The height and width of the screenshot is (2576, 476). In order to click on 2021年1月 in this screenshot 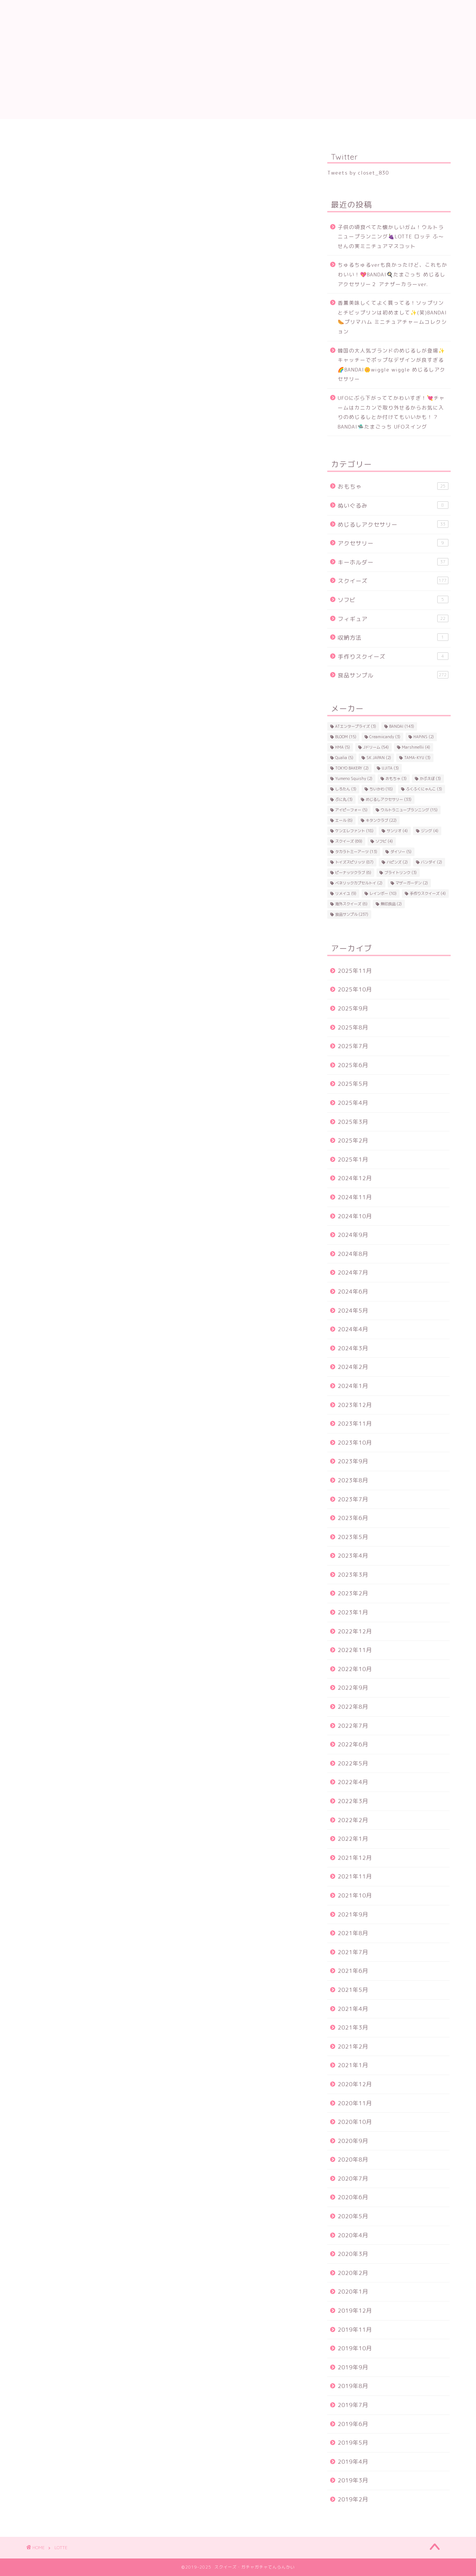, I will do `click(353, 2065)`.